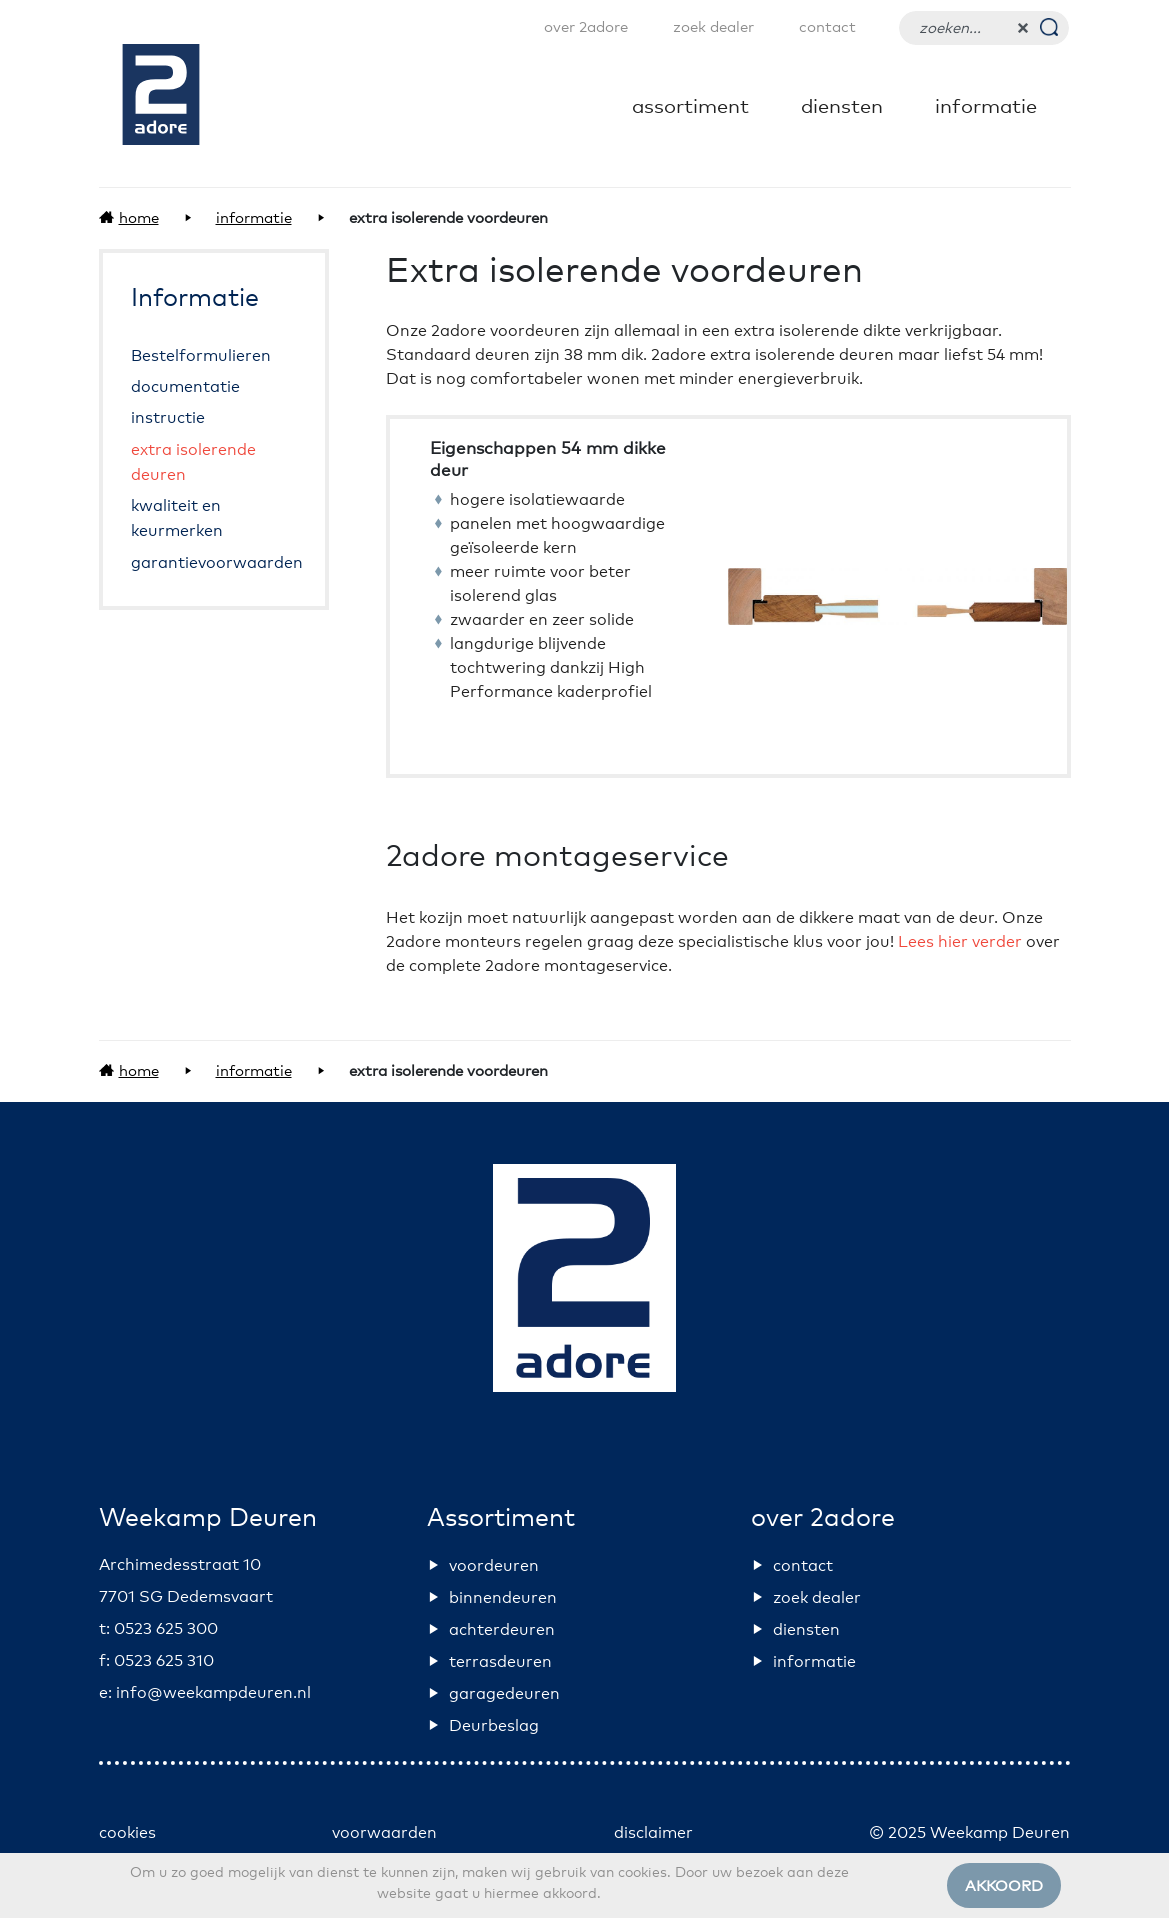  What do you see at coordinates (156, 1661) in the screenshot?
I see `f: 0523 625 310` at bounding box center [156, 1661].